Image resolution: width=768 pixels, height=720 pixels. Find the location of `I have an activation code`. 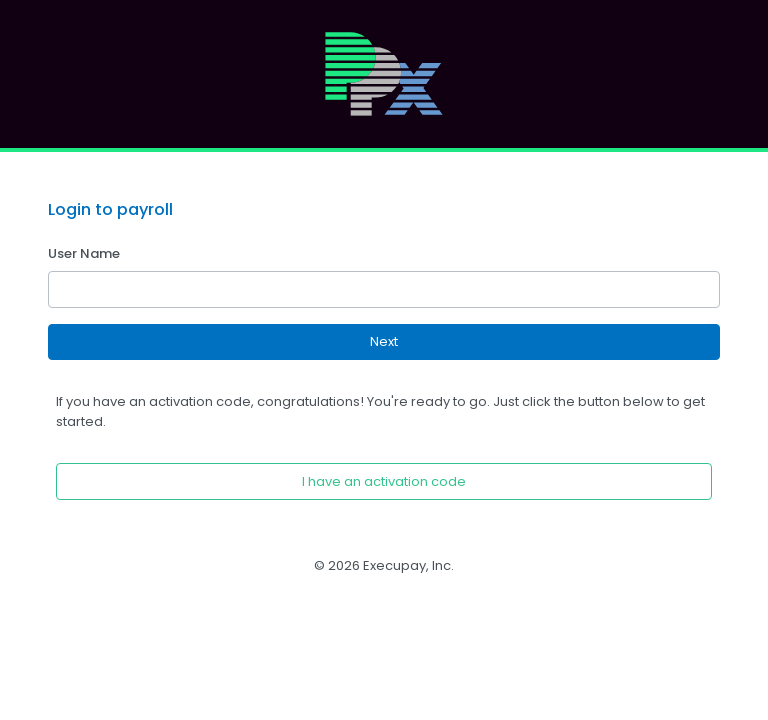

I have an activation code is located at coordinates (384, 481).